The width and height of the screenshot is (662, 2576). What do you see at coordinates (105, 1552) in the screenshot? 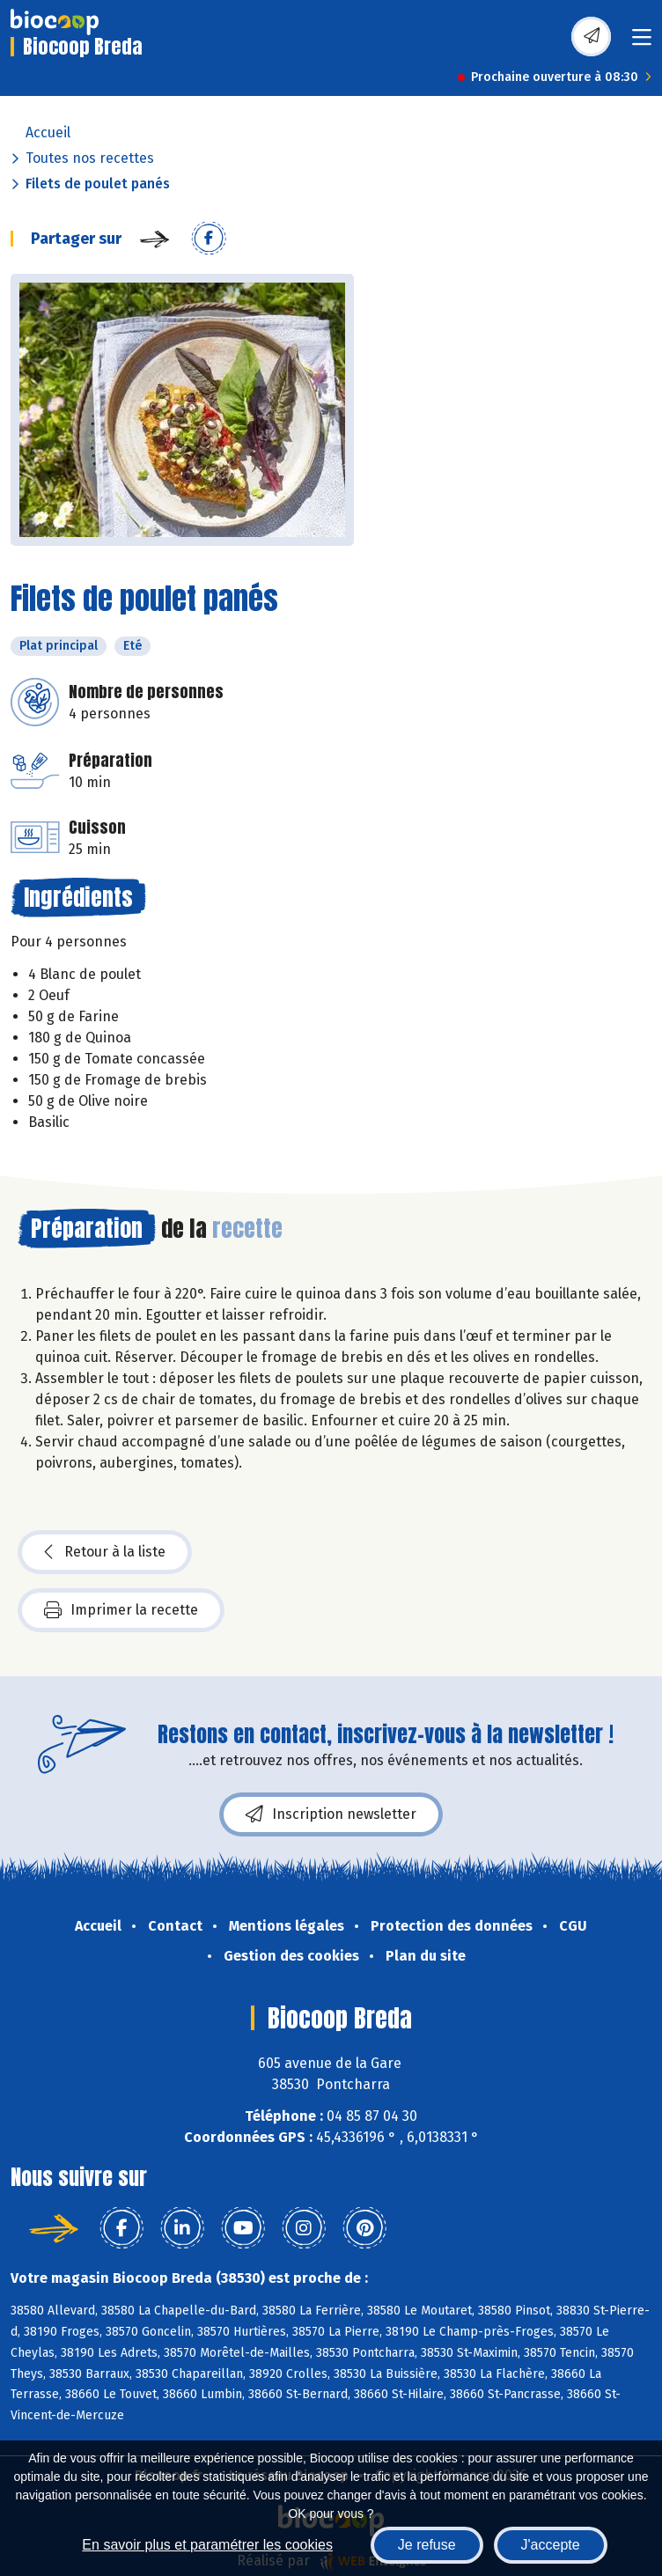
I see `Retour à la liste` at bounding box center [105, 1552].